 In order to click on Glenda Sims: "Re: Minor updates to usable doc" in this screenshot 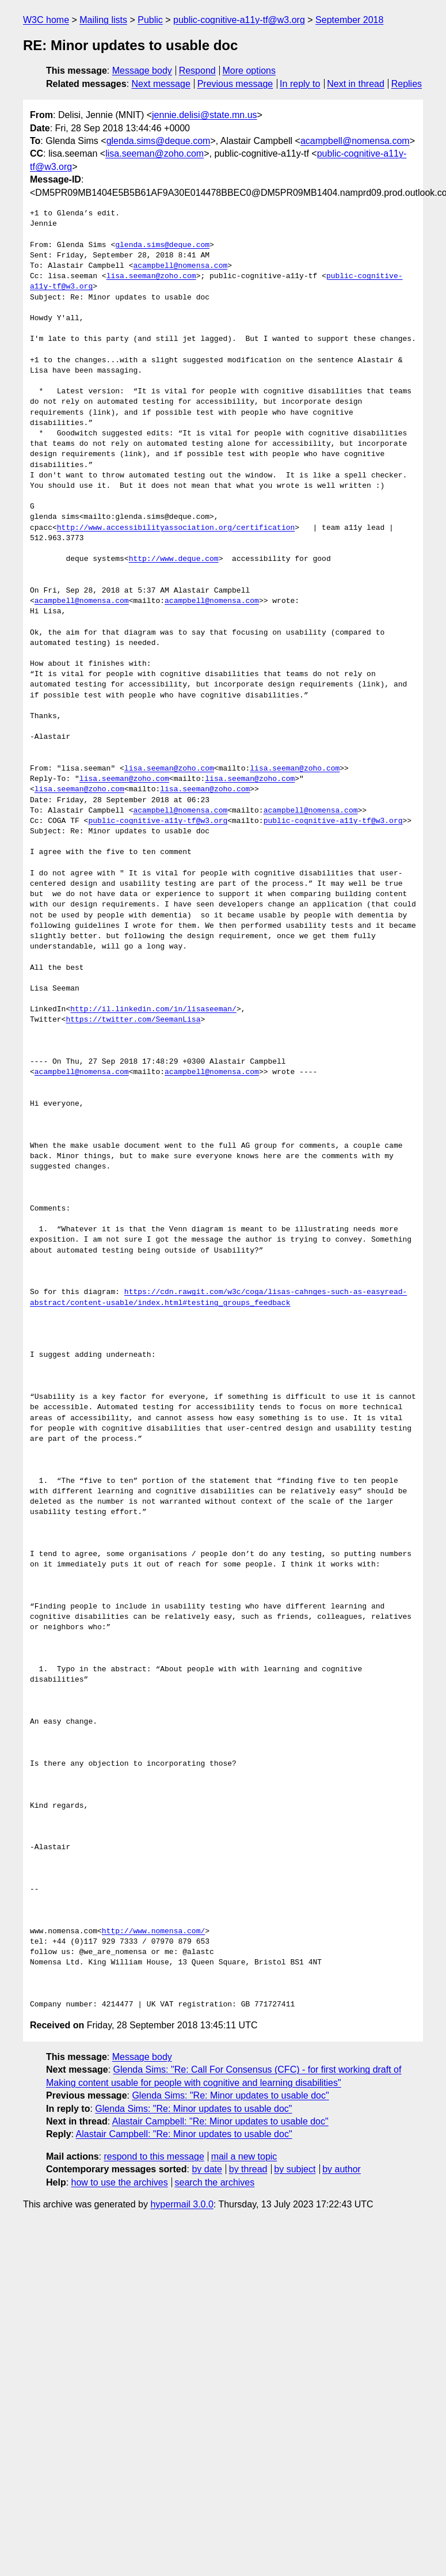, I will do `click(230, 2095)`.